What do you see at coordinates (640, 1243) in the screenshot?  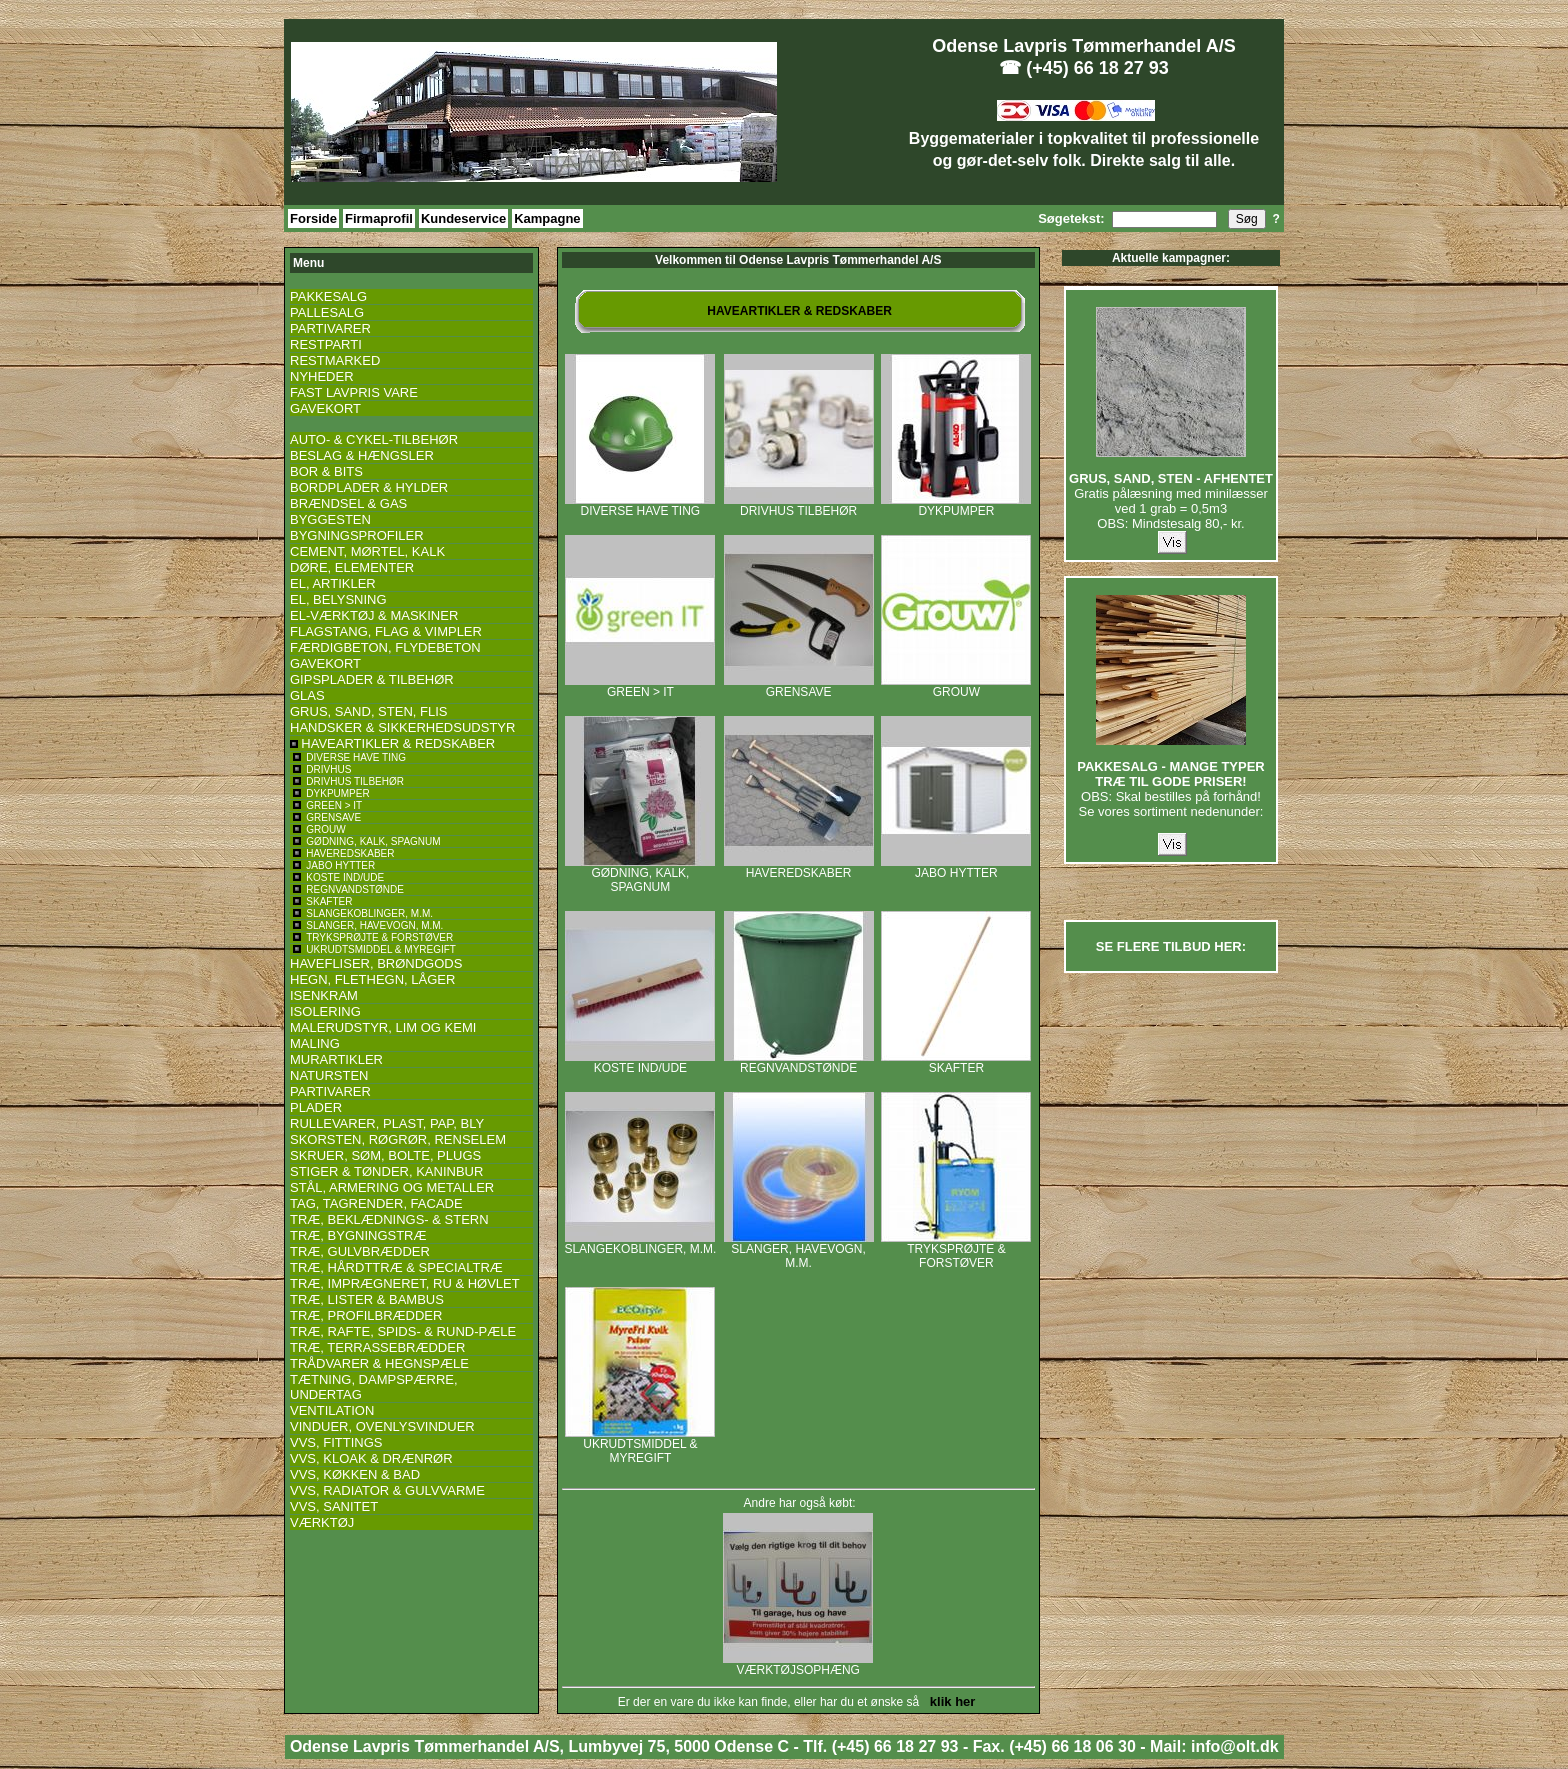 I see `SLANGEKOBLINGER, M.M.` at bounding box center [640, 1243].